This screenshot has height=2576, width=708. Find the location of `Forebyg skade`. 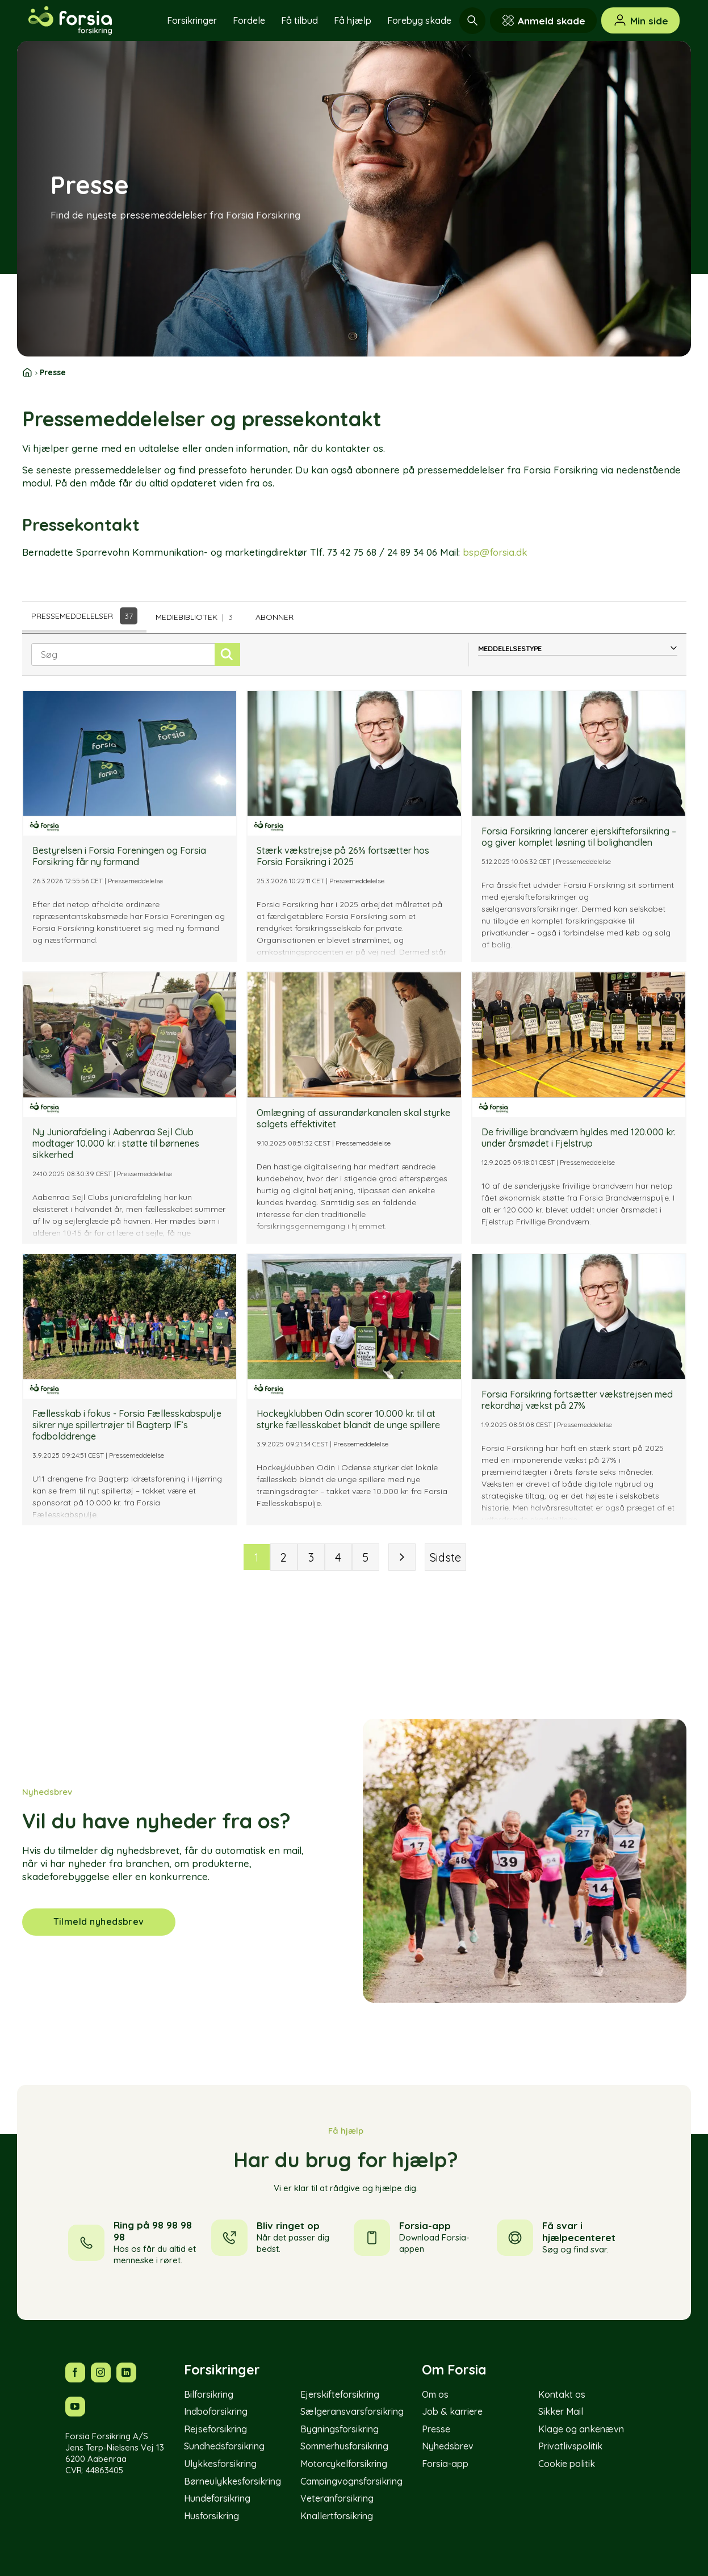

Forebyg skade is located at coordinates (419, 20).